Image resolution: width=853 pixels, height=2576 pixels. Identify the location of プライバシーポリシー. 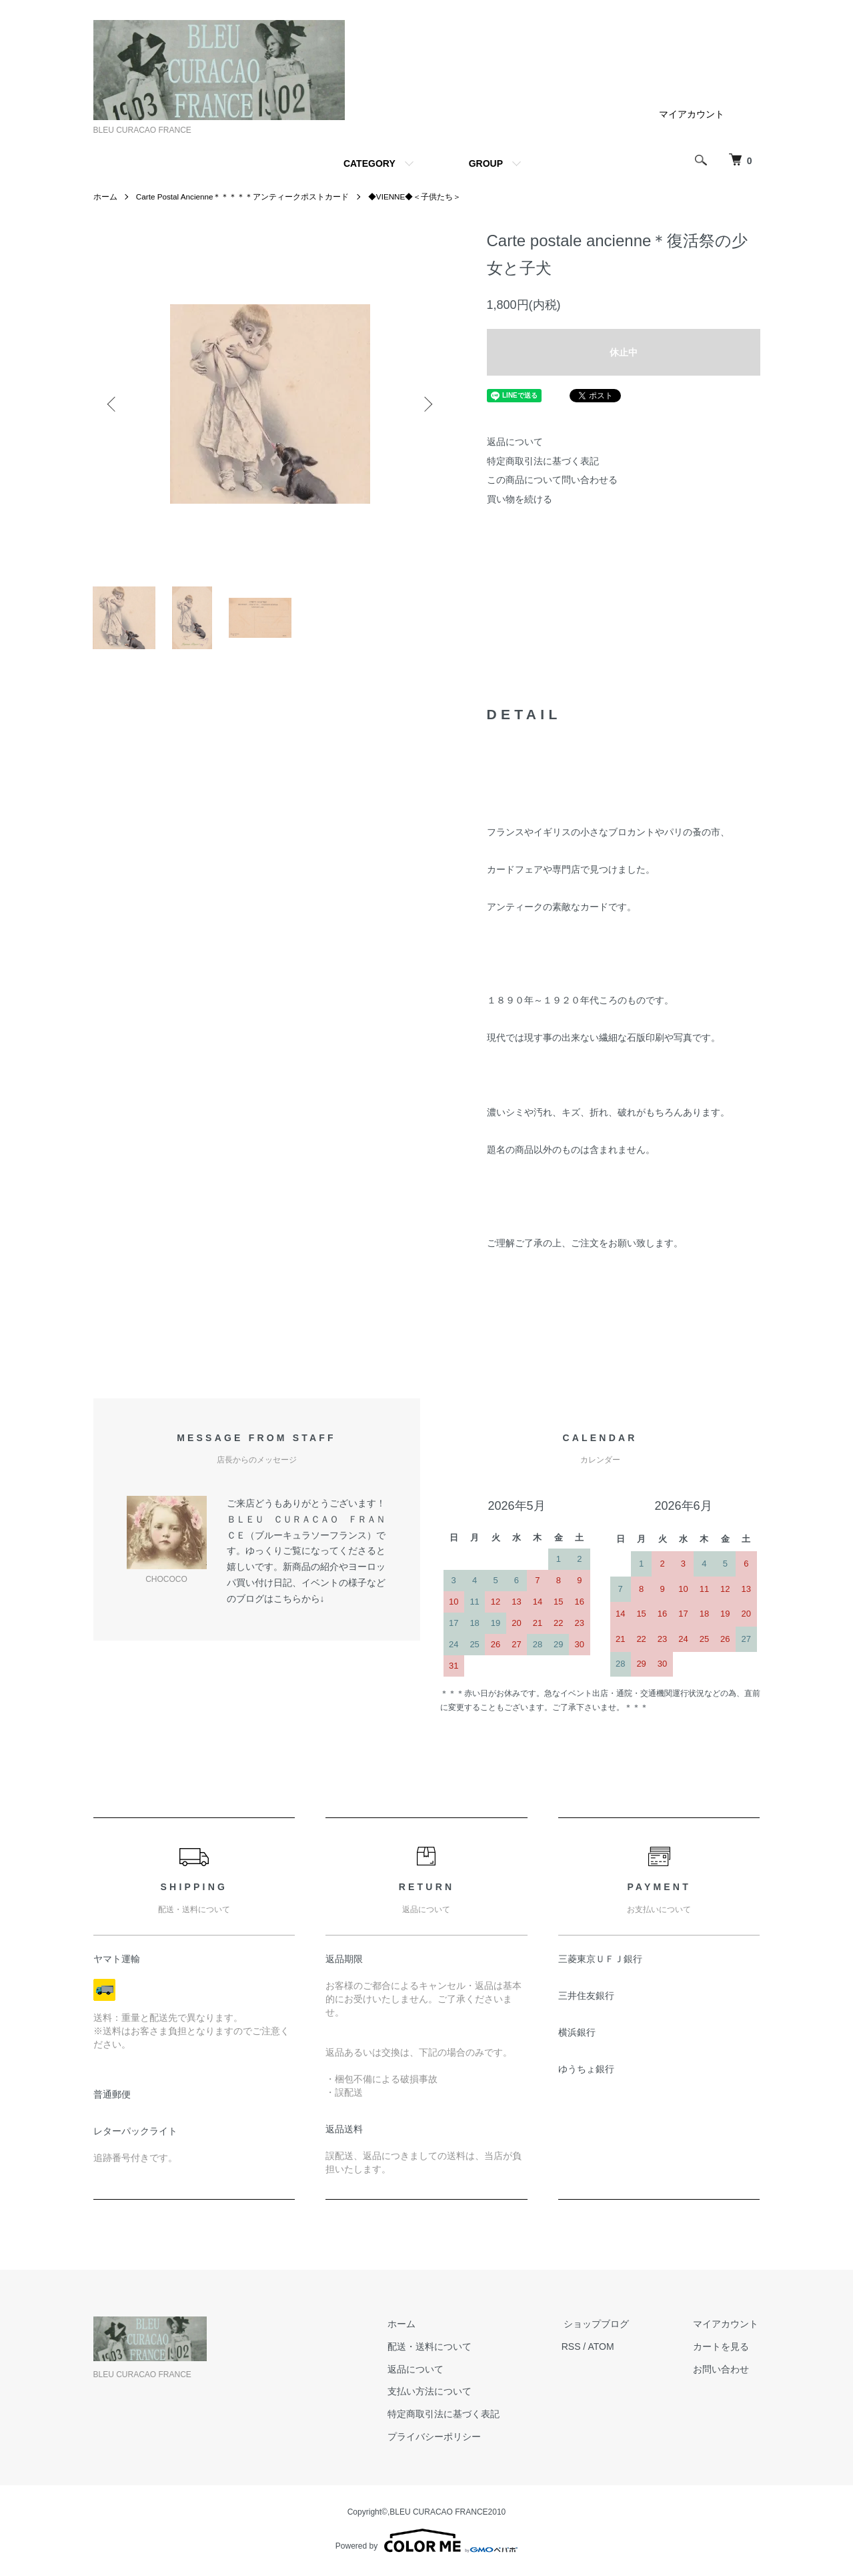
(444, 2440).